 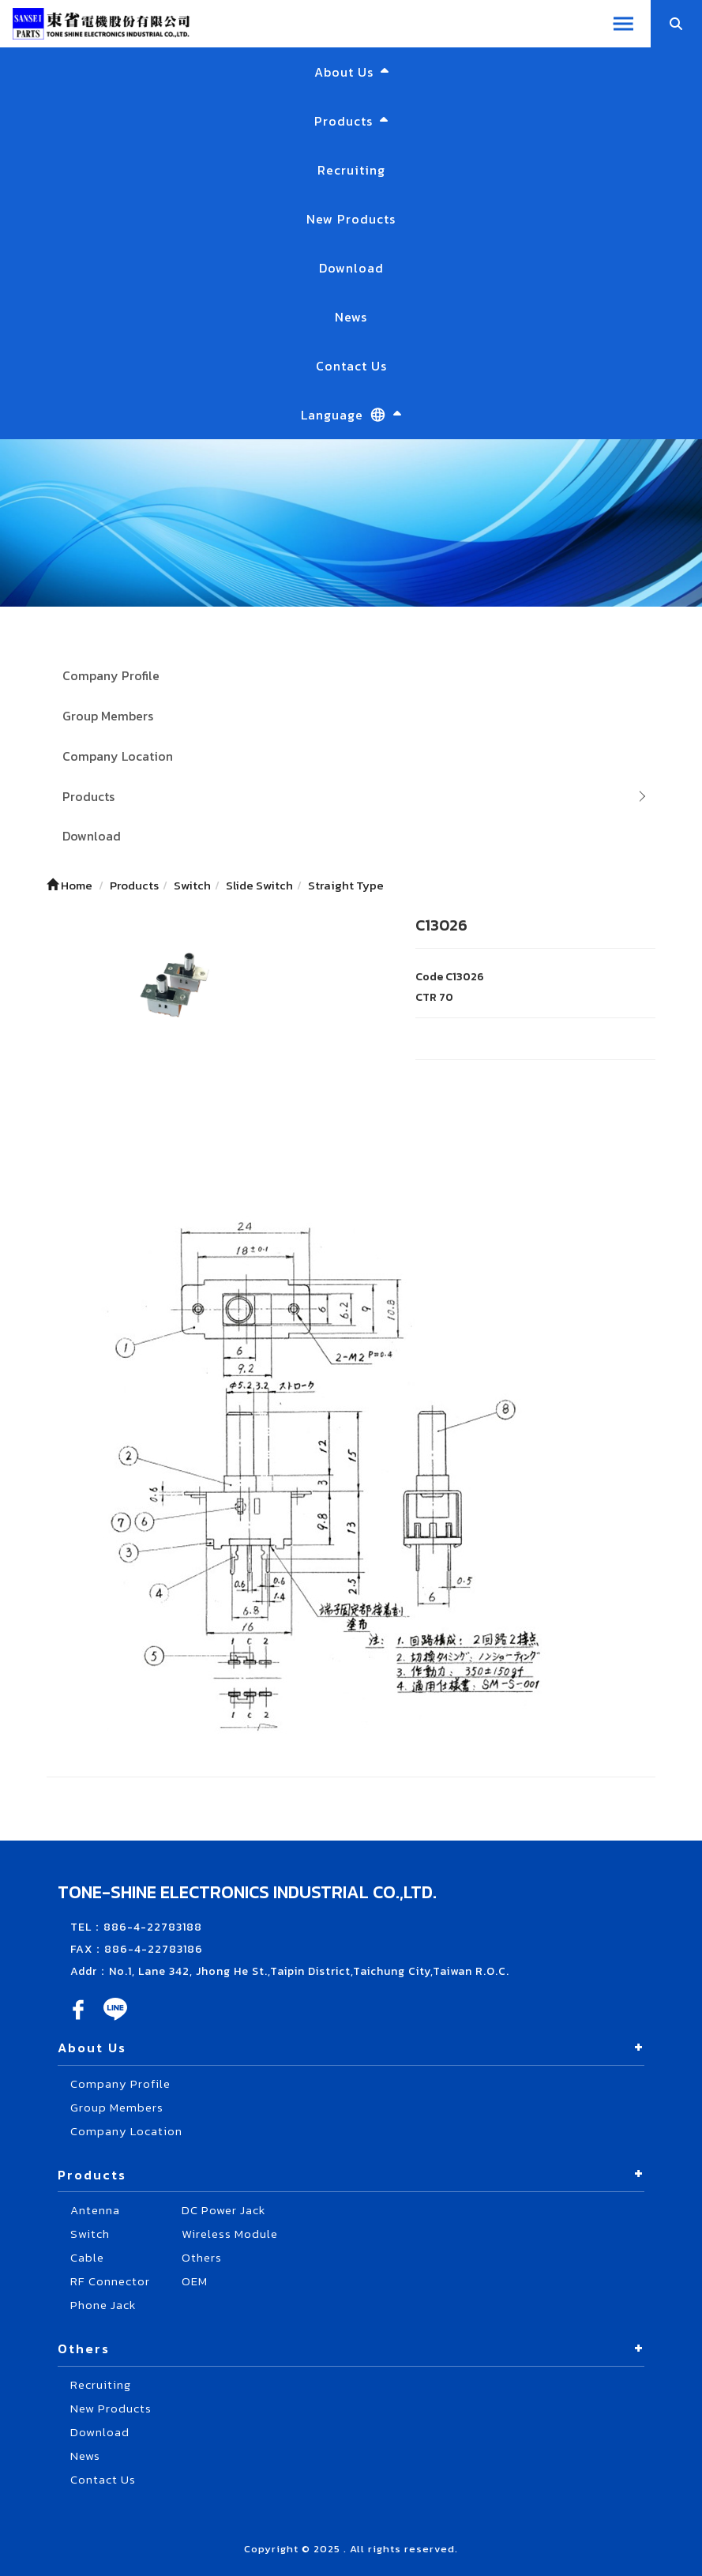 I want to click on Cable, so click(x=87, y=2257).